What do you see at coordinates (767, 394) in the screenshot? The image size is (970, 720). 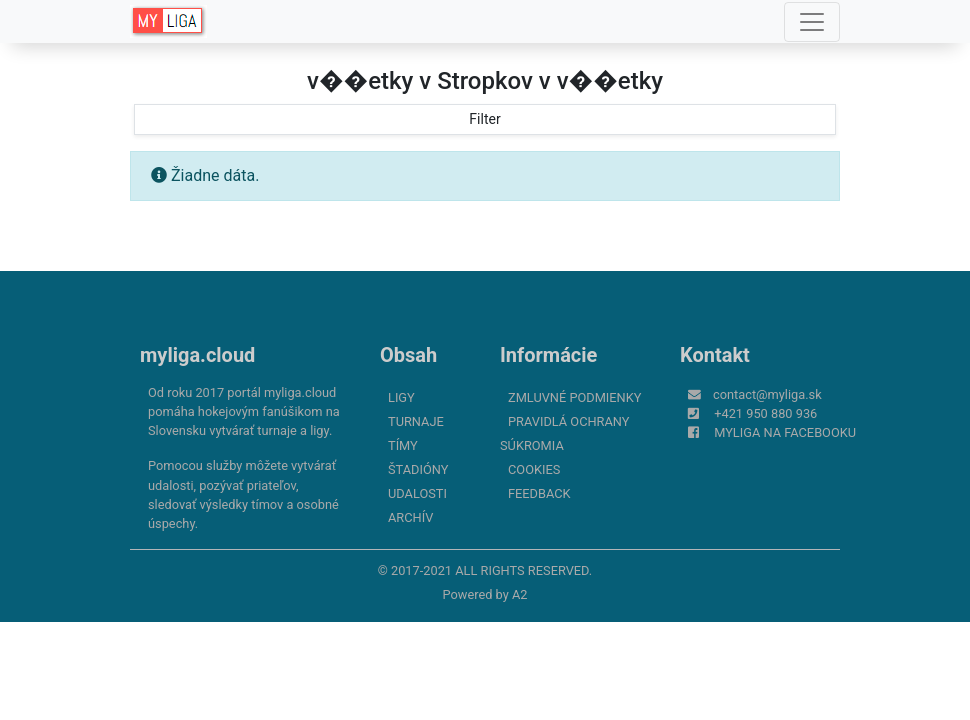 I see `contact@myliga.sk` at bounding box center [767, 394].